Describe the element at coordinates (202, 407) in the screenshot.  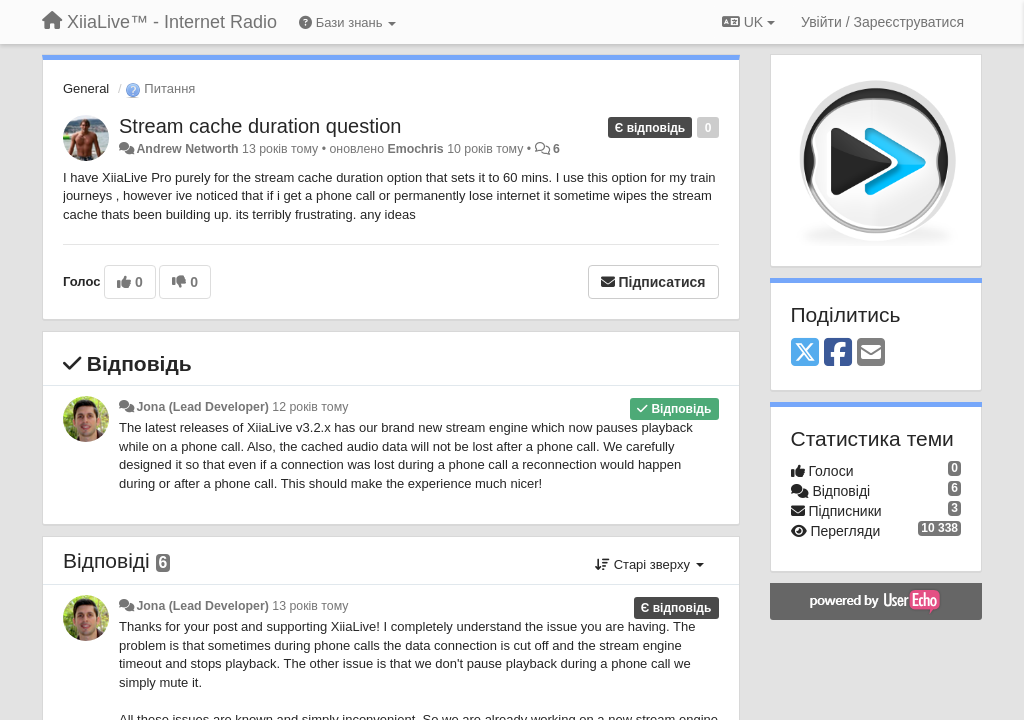
I see `Jona (Lead Developer)` at that location.